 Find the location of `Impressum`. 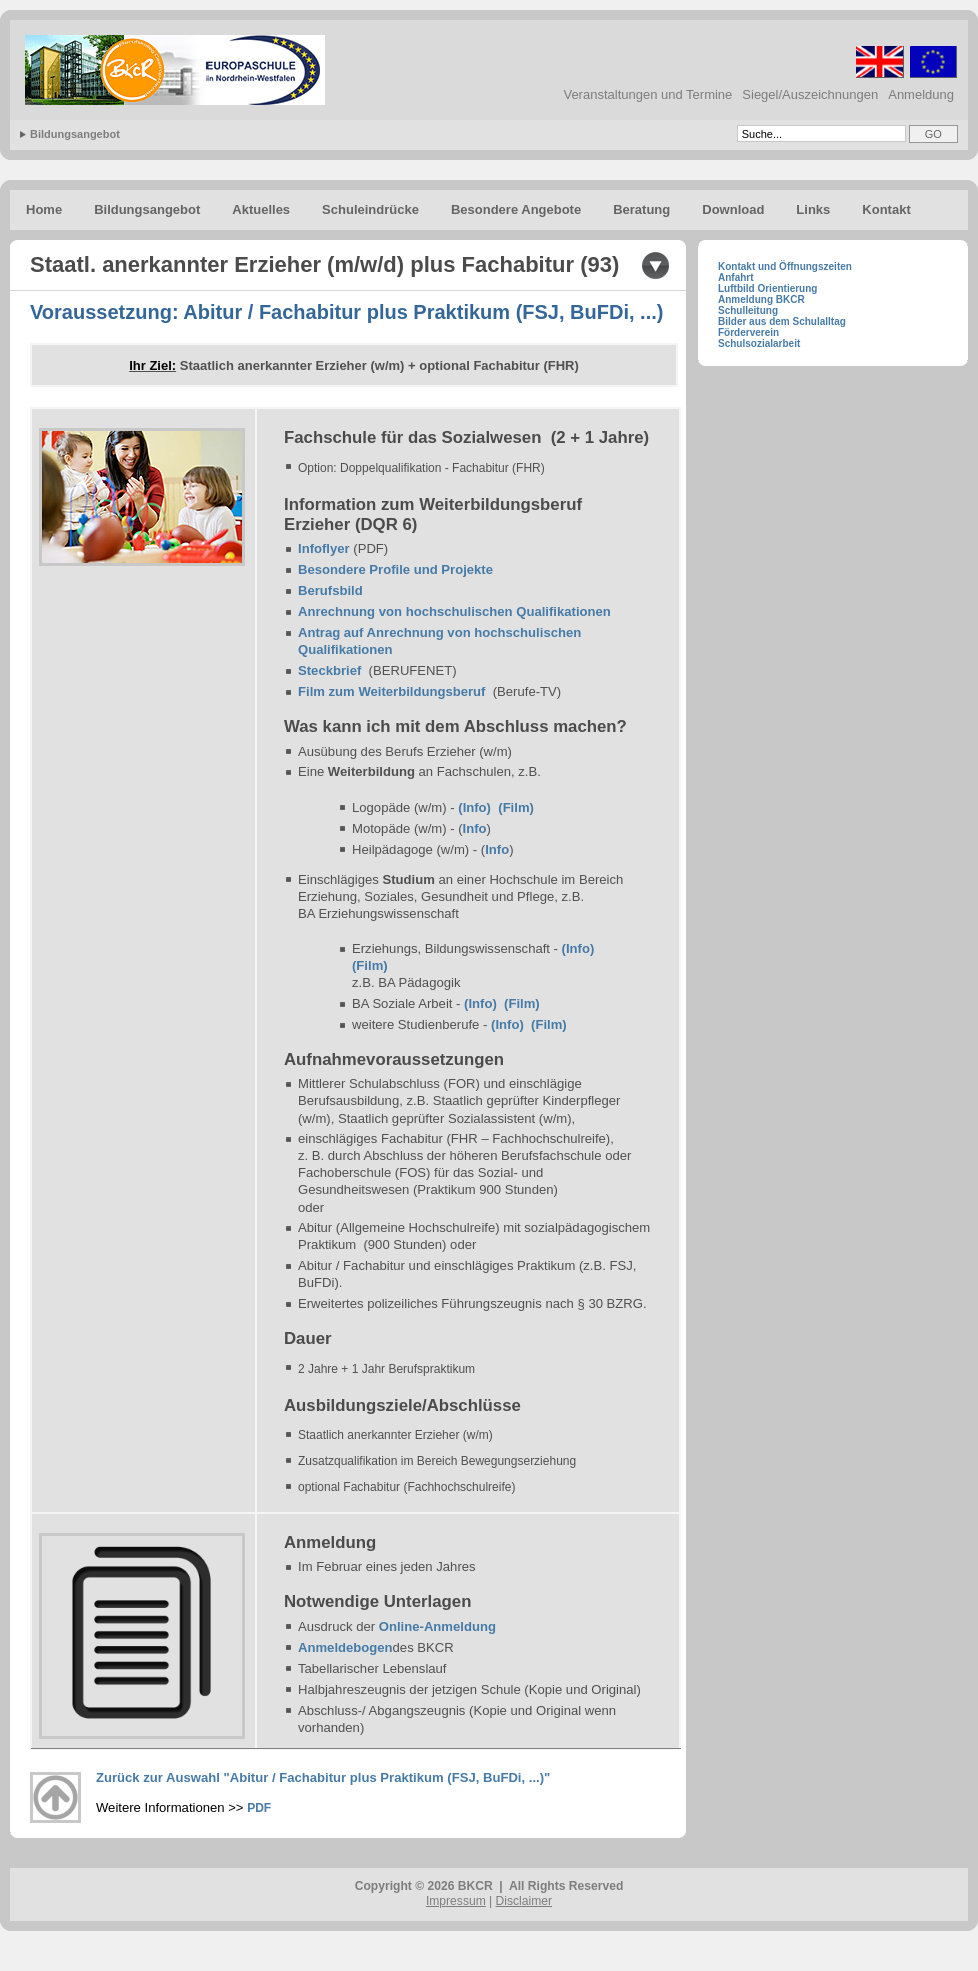

Impressum is located at coordinates (456, 1901).